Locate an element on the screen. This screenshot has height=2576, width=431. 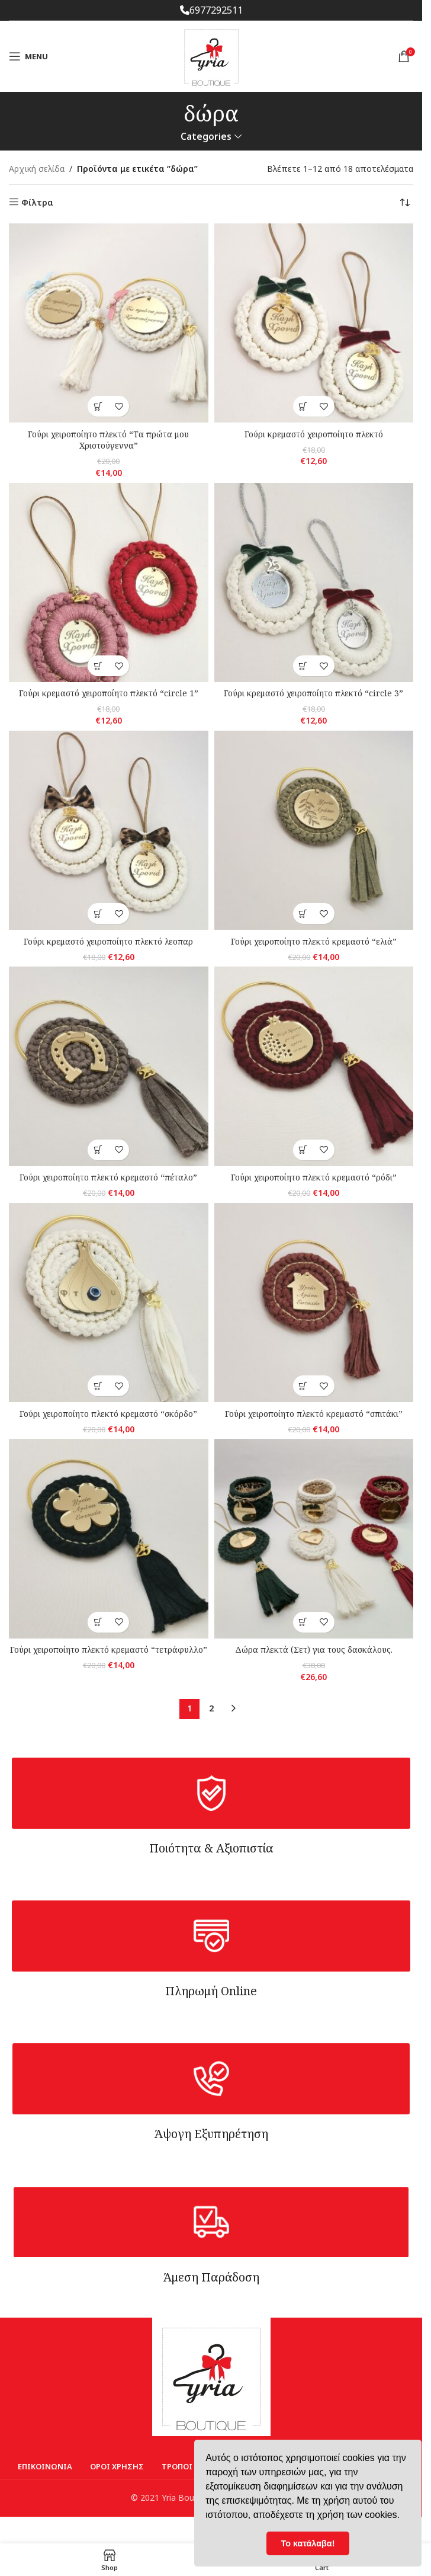
[Γούρι κρεμαστό χειροποίητο πλεκτό “circle 1”] is located at coordinates (108, 583).